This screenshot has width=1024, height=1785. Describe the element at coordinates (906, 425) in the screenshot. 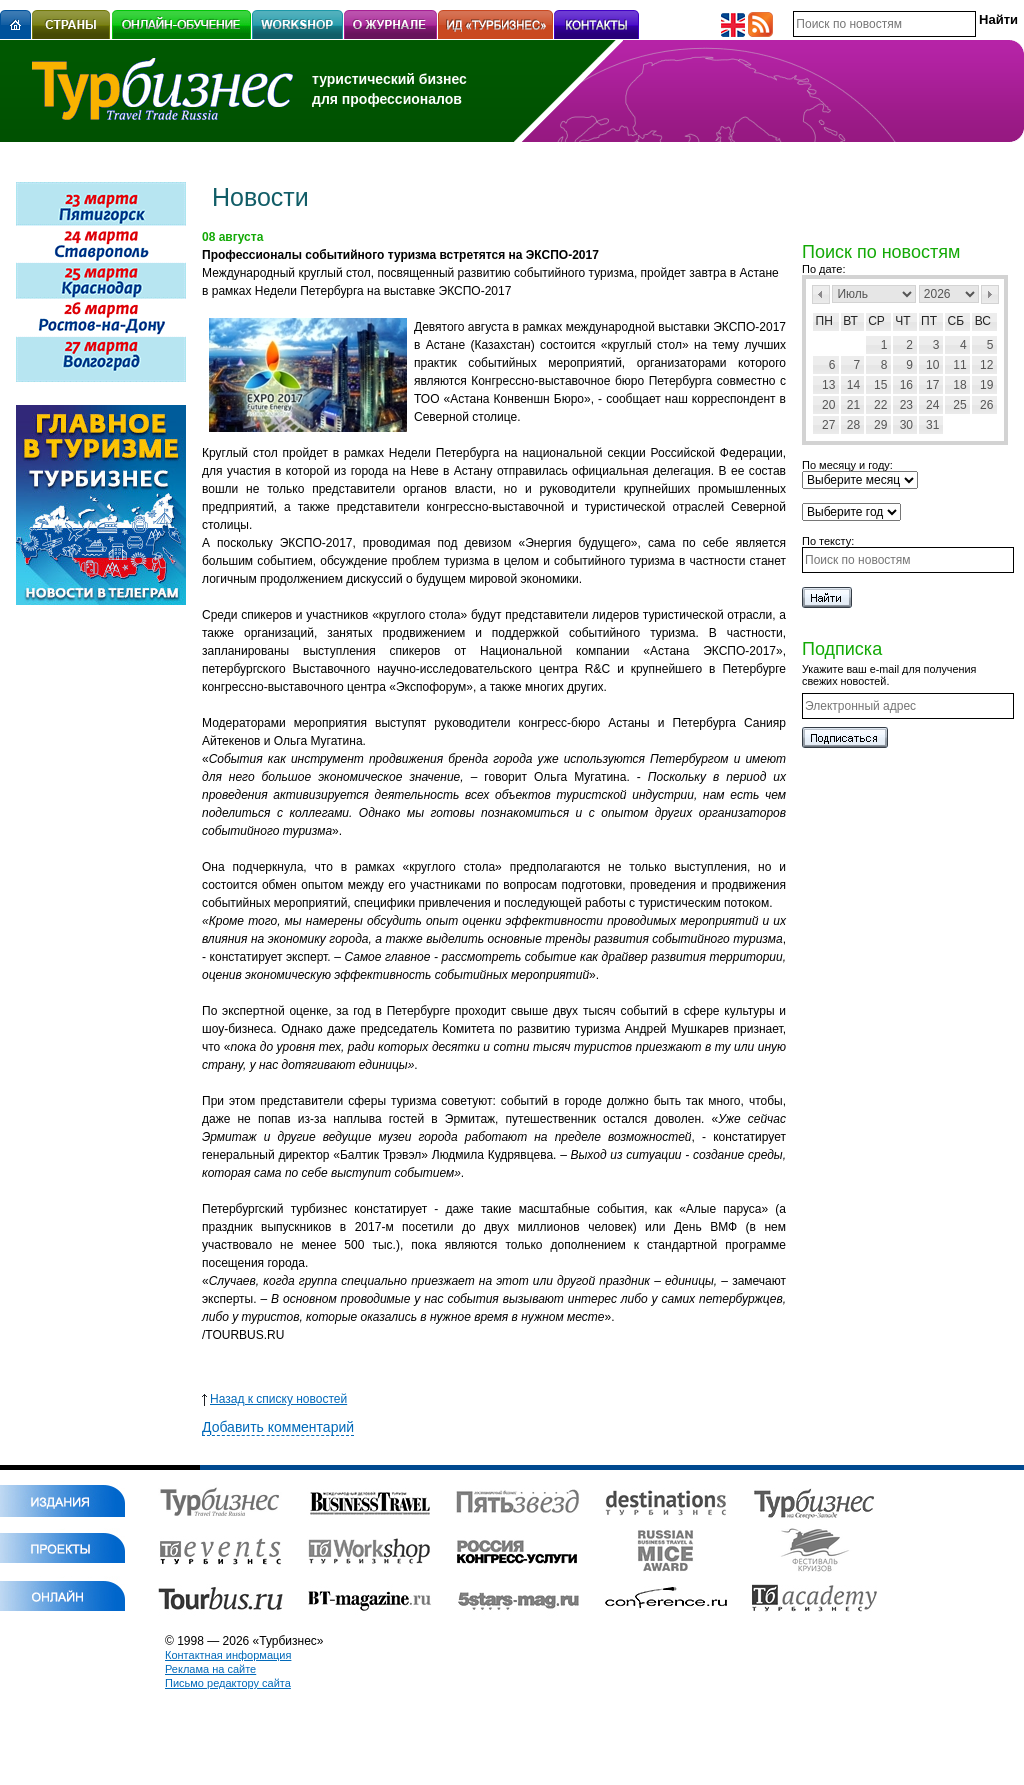

I see `30` at that location.